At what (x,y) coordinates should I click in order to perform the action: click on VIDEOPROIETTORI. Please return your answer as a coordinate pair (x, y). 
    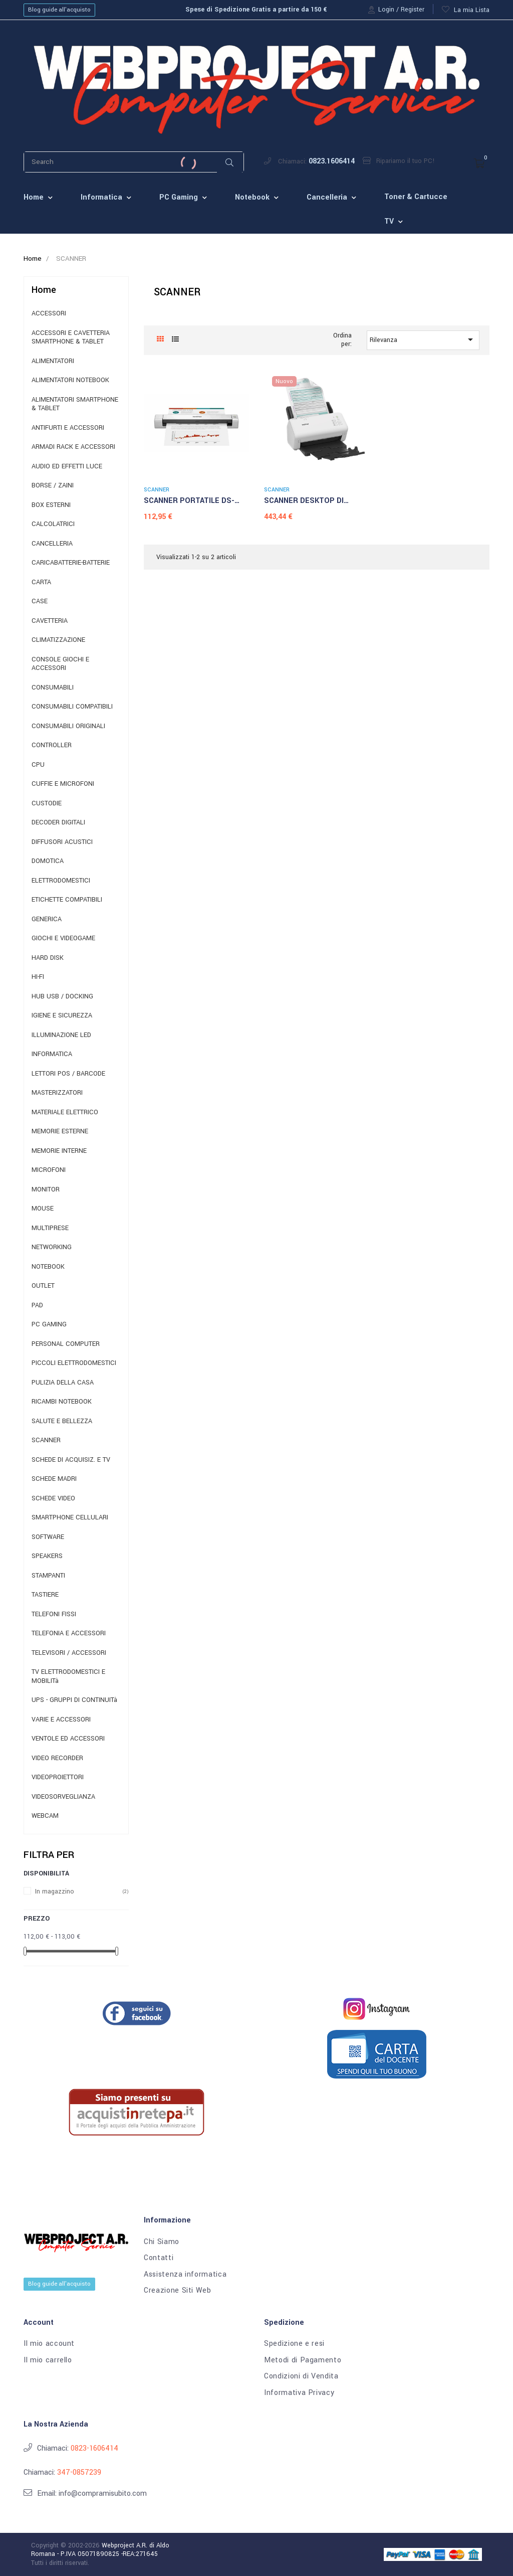
    Looking at the image, I should click on (58, 1777).